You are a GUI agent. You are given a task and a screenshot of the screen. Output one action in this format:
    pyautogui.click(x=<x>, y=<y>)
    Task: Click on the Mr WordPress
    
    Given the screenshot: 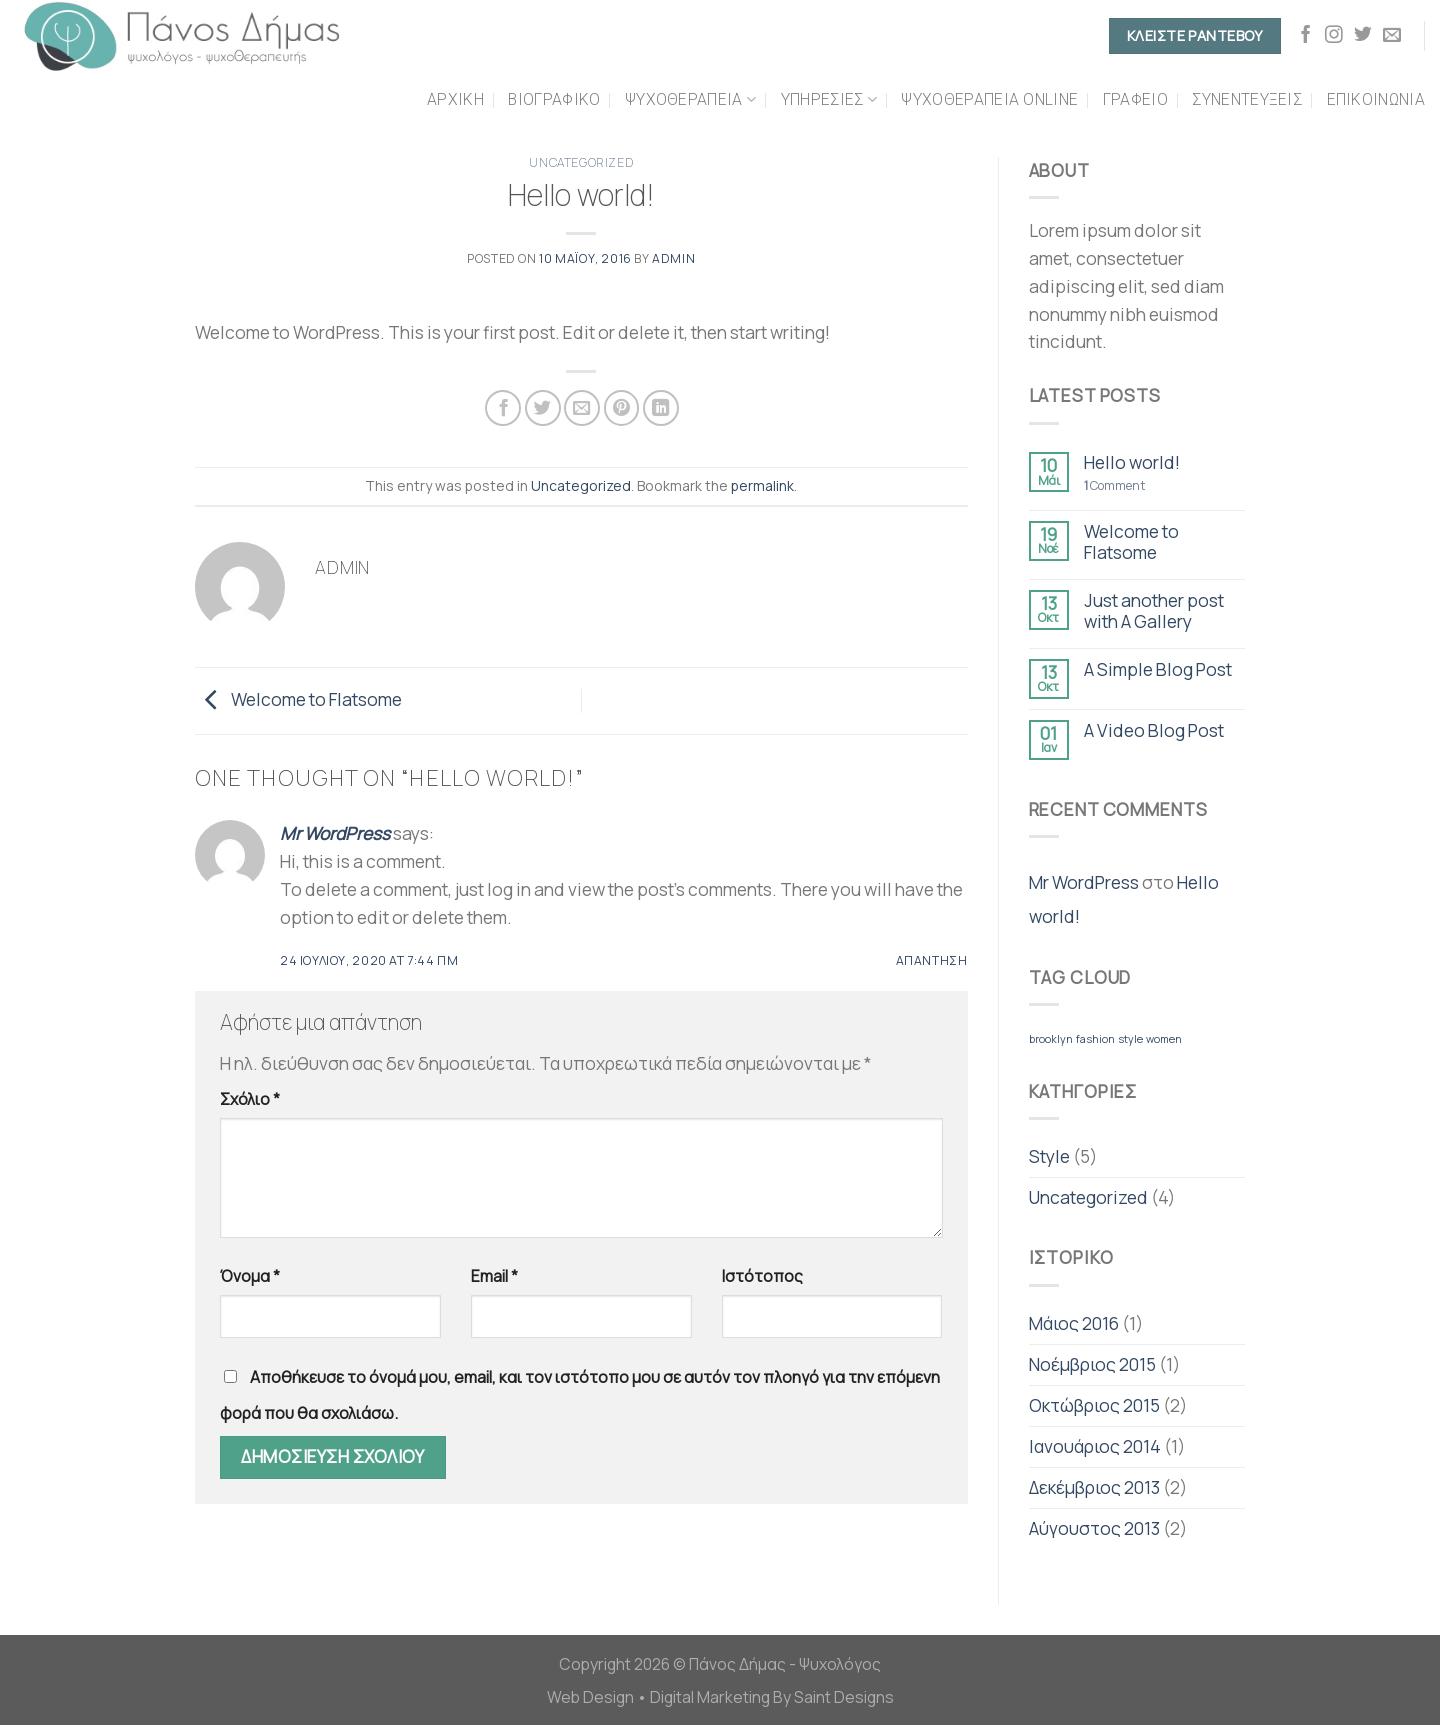 What is the action you would take?
    pyautogui.click(x=335, y=833)
    